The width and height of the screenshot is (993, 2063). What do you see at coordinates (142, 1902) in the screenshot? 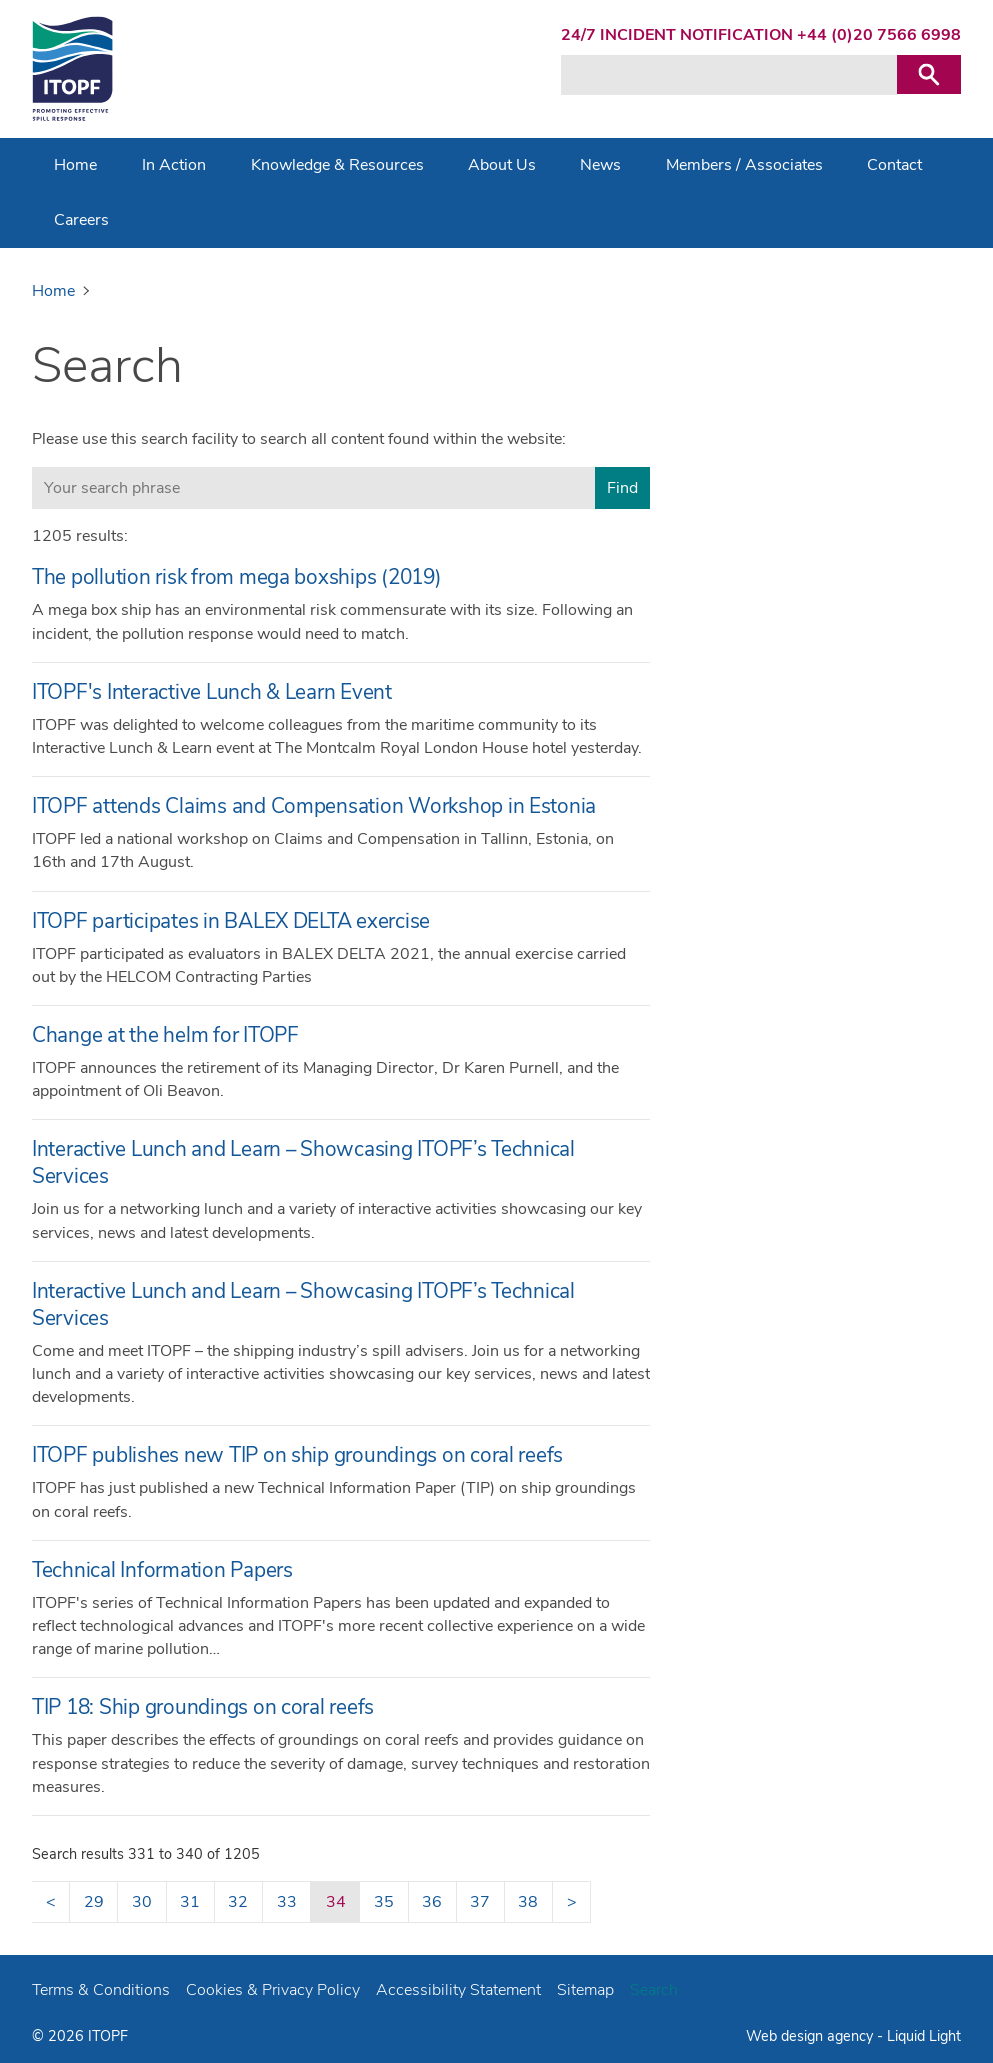
I see `30` at bounding box center [142, 1902].